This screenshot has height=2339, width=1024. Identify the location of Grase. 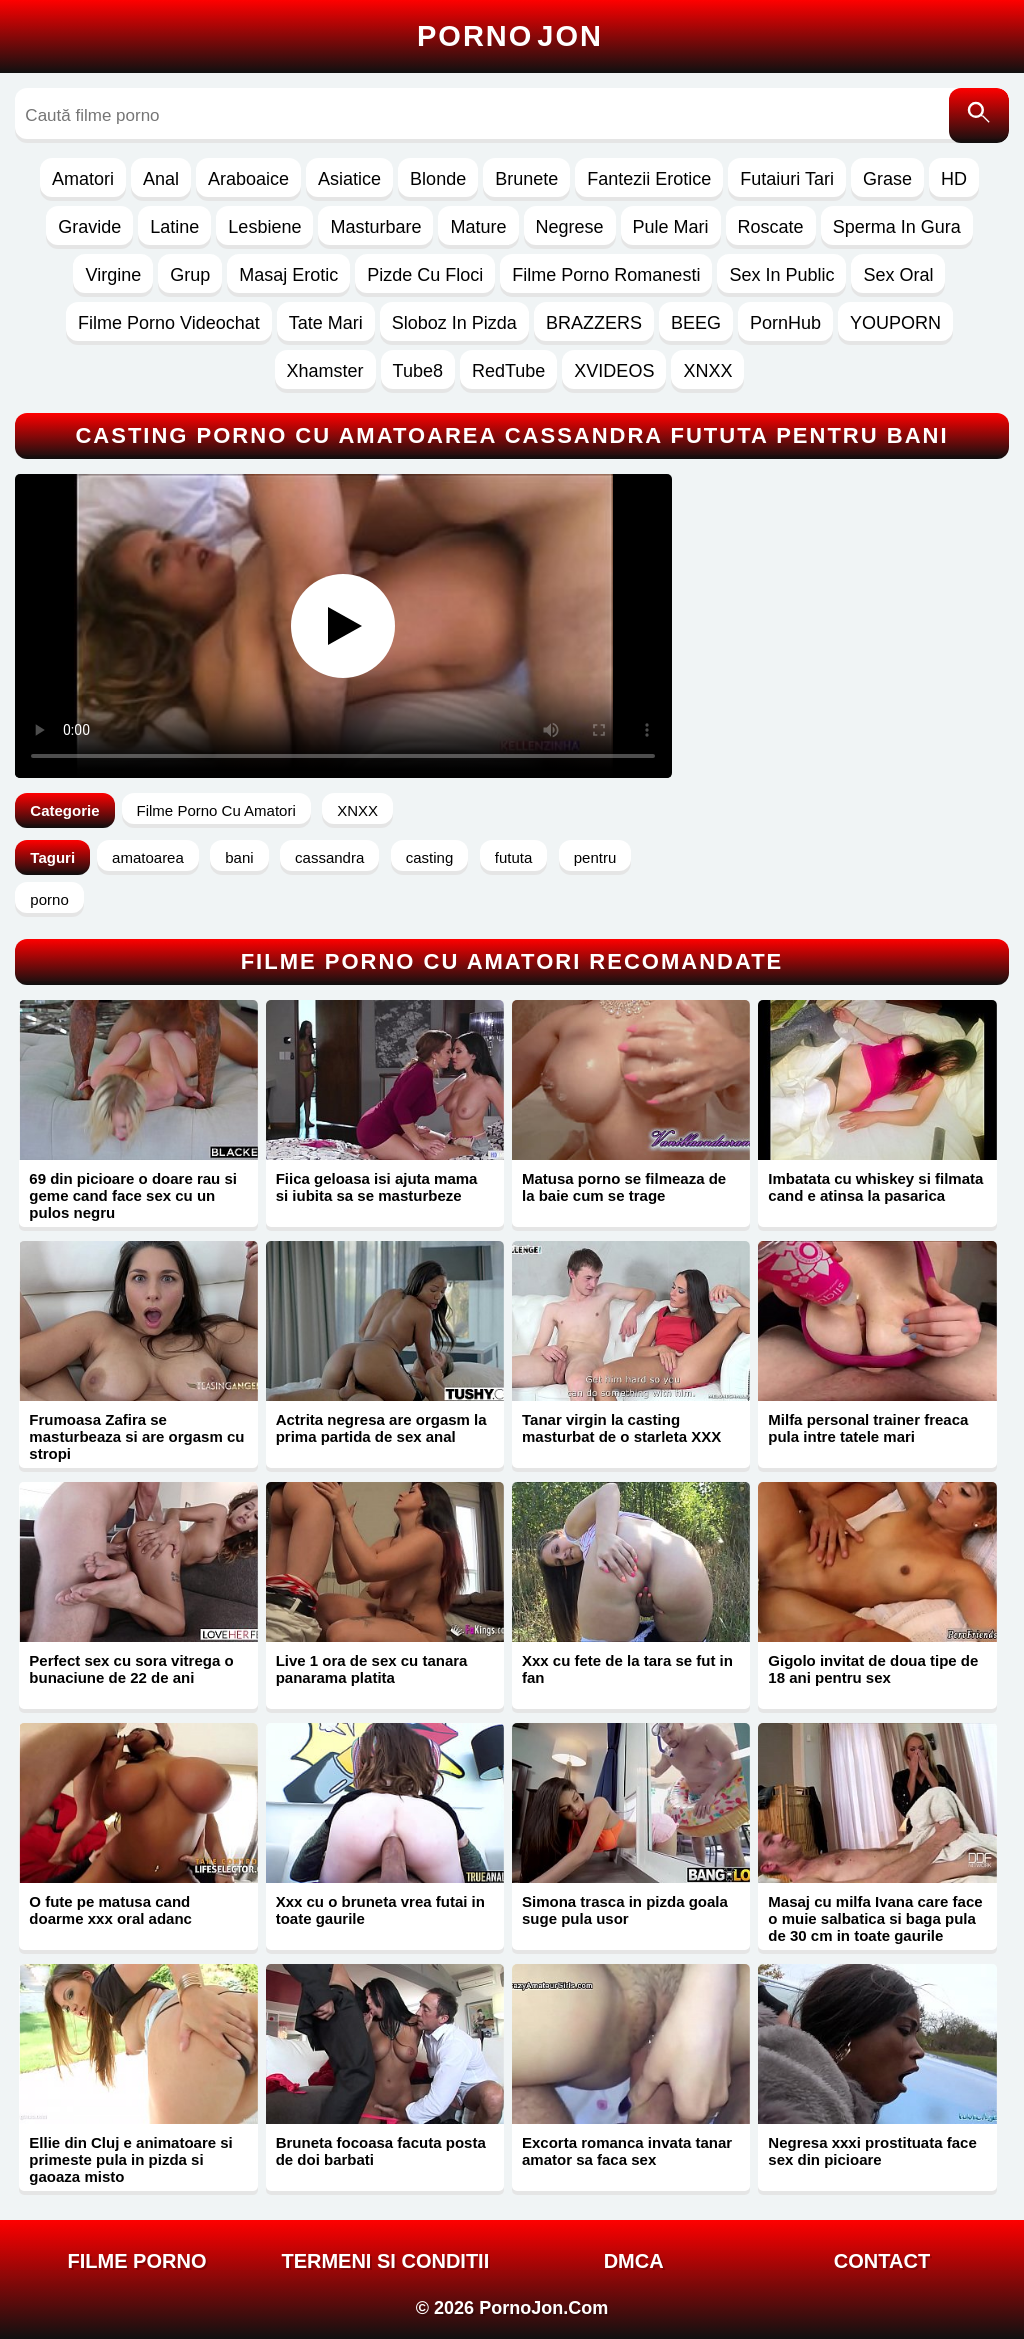
(887, 179).